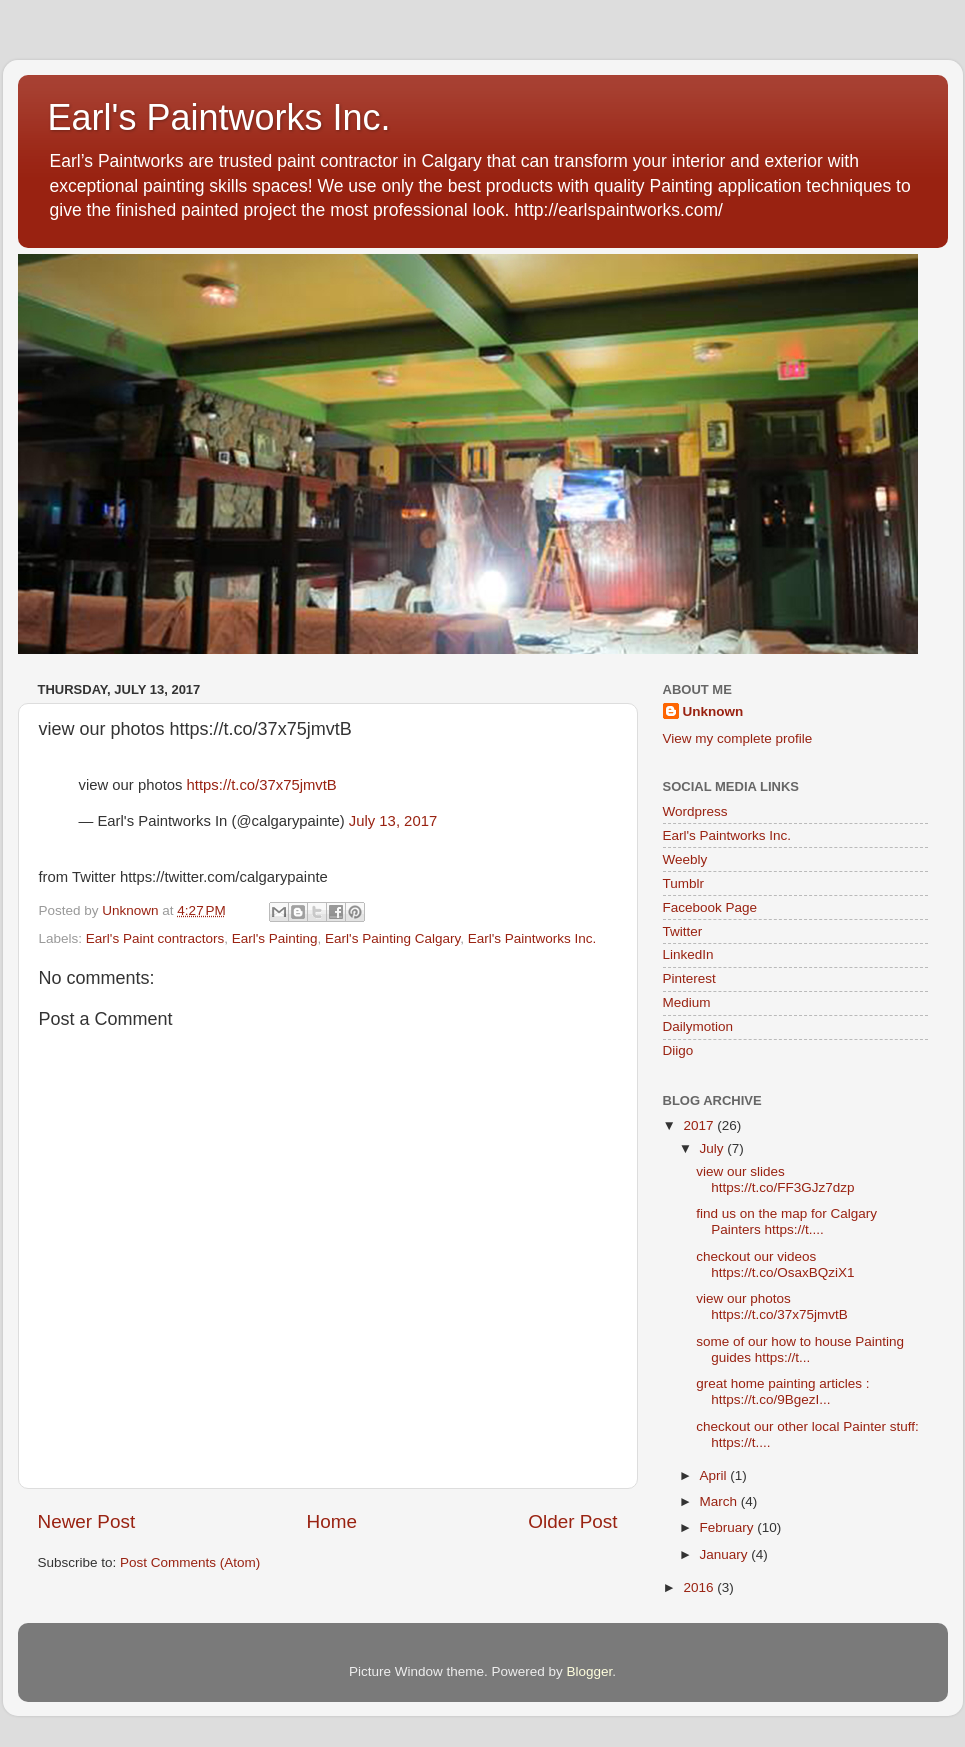 This screenshot has width=965, height=1747. I want to click on Earl's Painting Calgary, so click(392, 938).